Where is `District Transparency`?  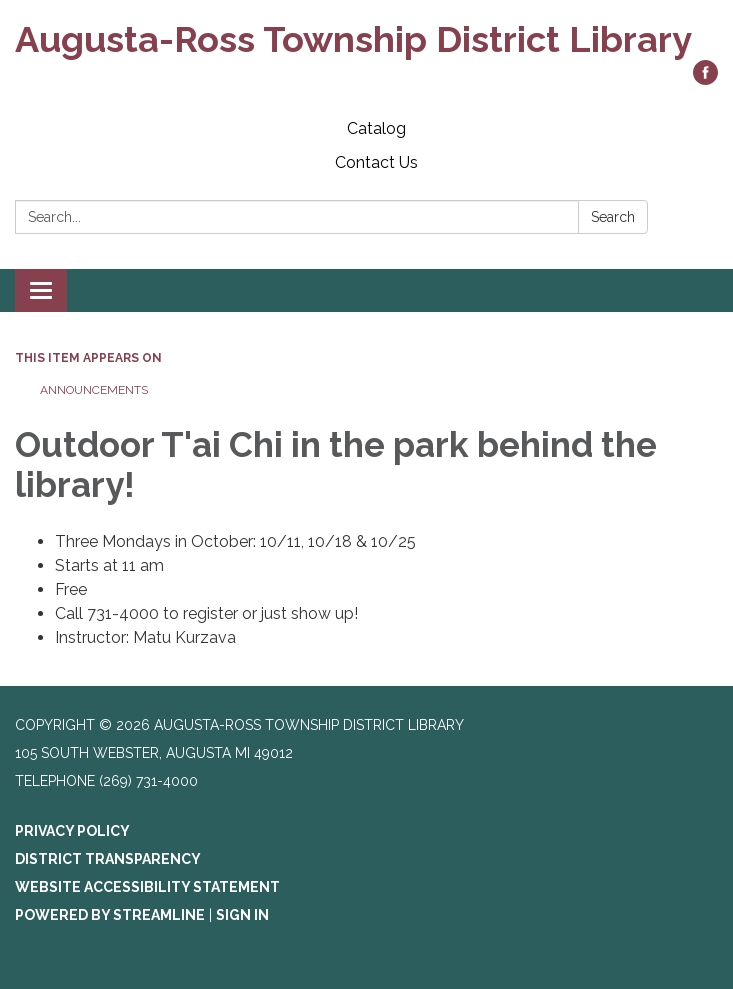 District Transparency is located at coordinates (108, 859).